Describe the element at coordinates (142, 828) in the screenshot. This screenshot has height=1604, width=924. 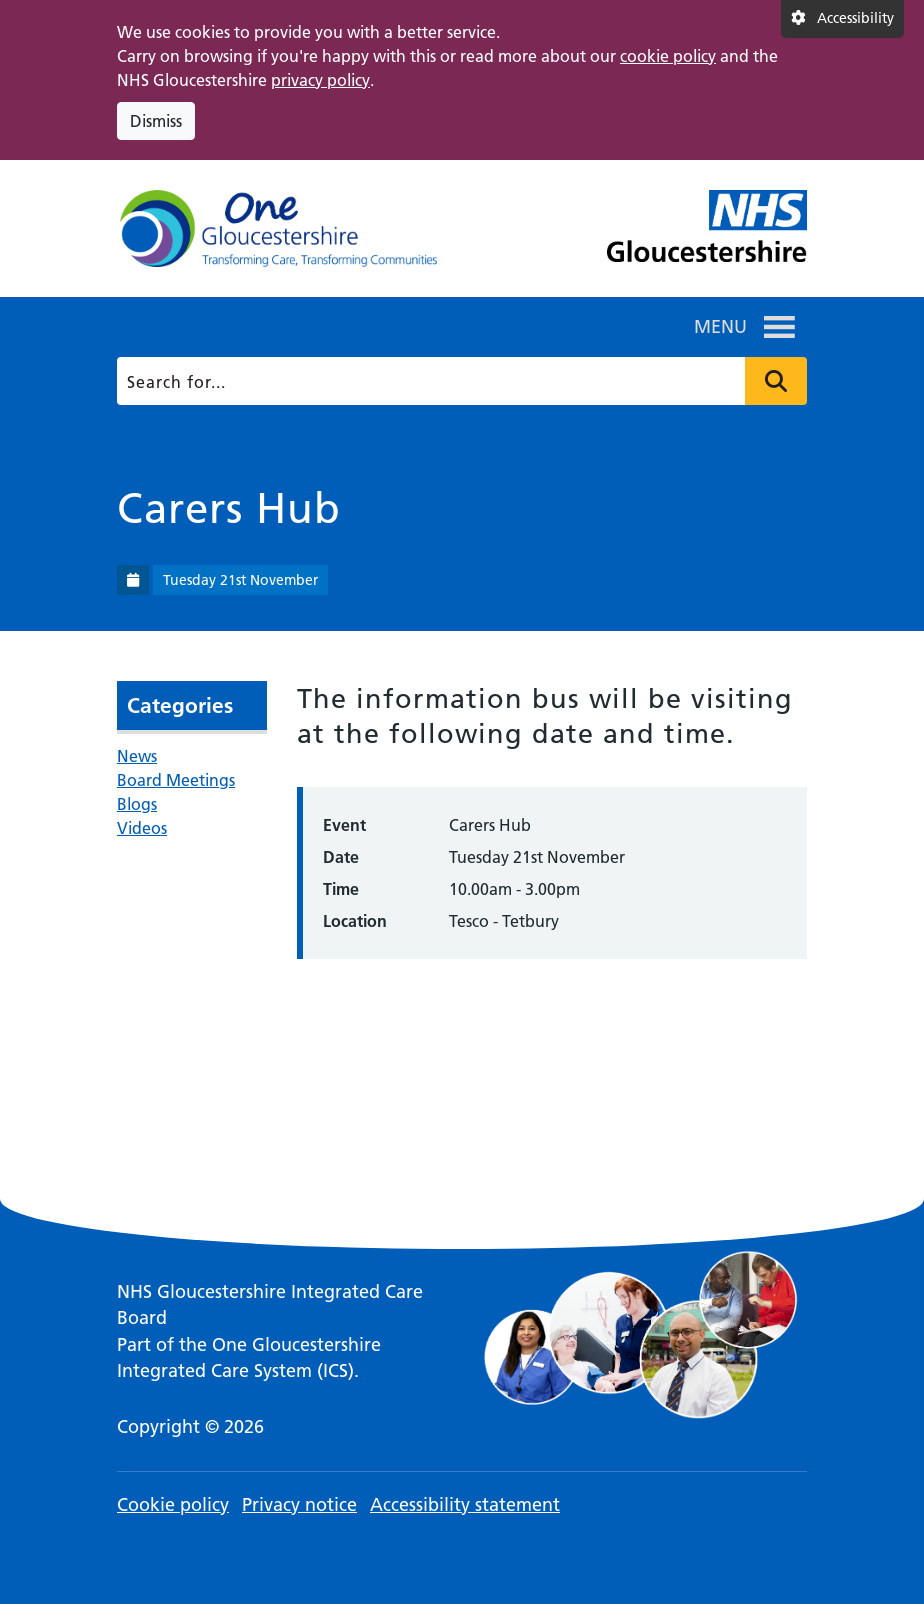
I see `Videos` at that location.